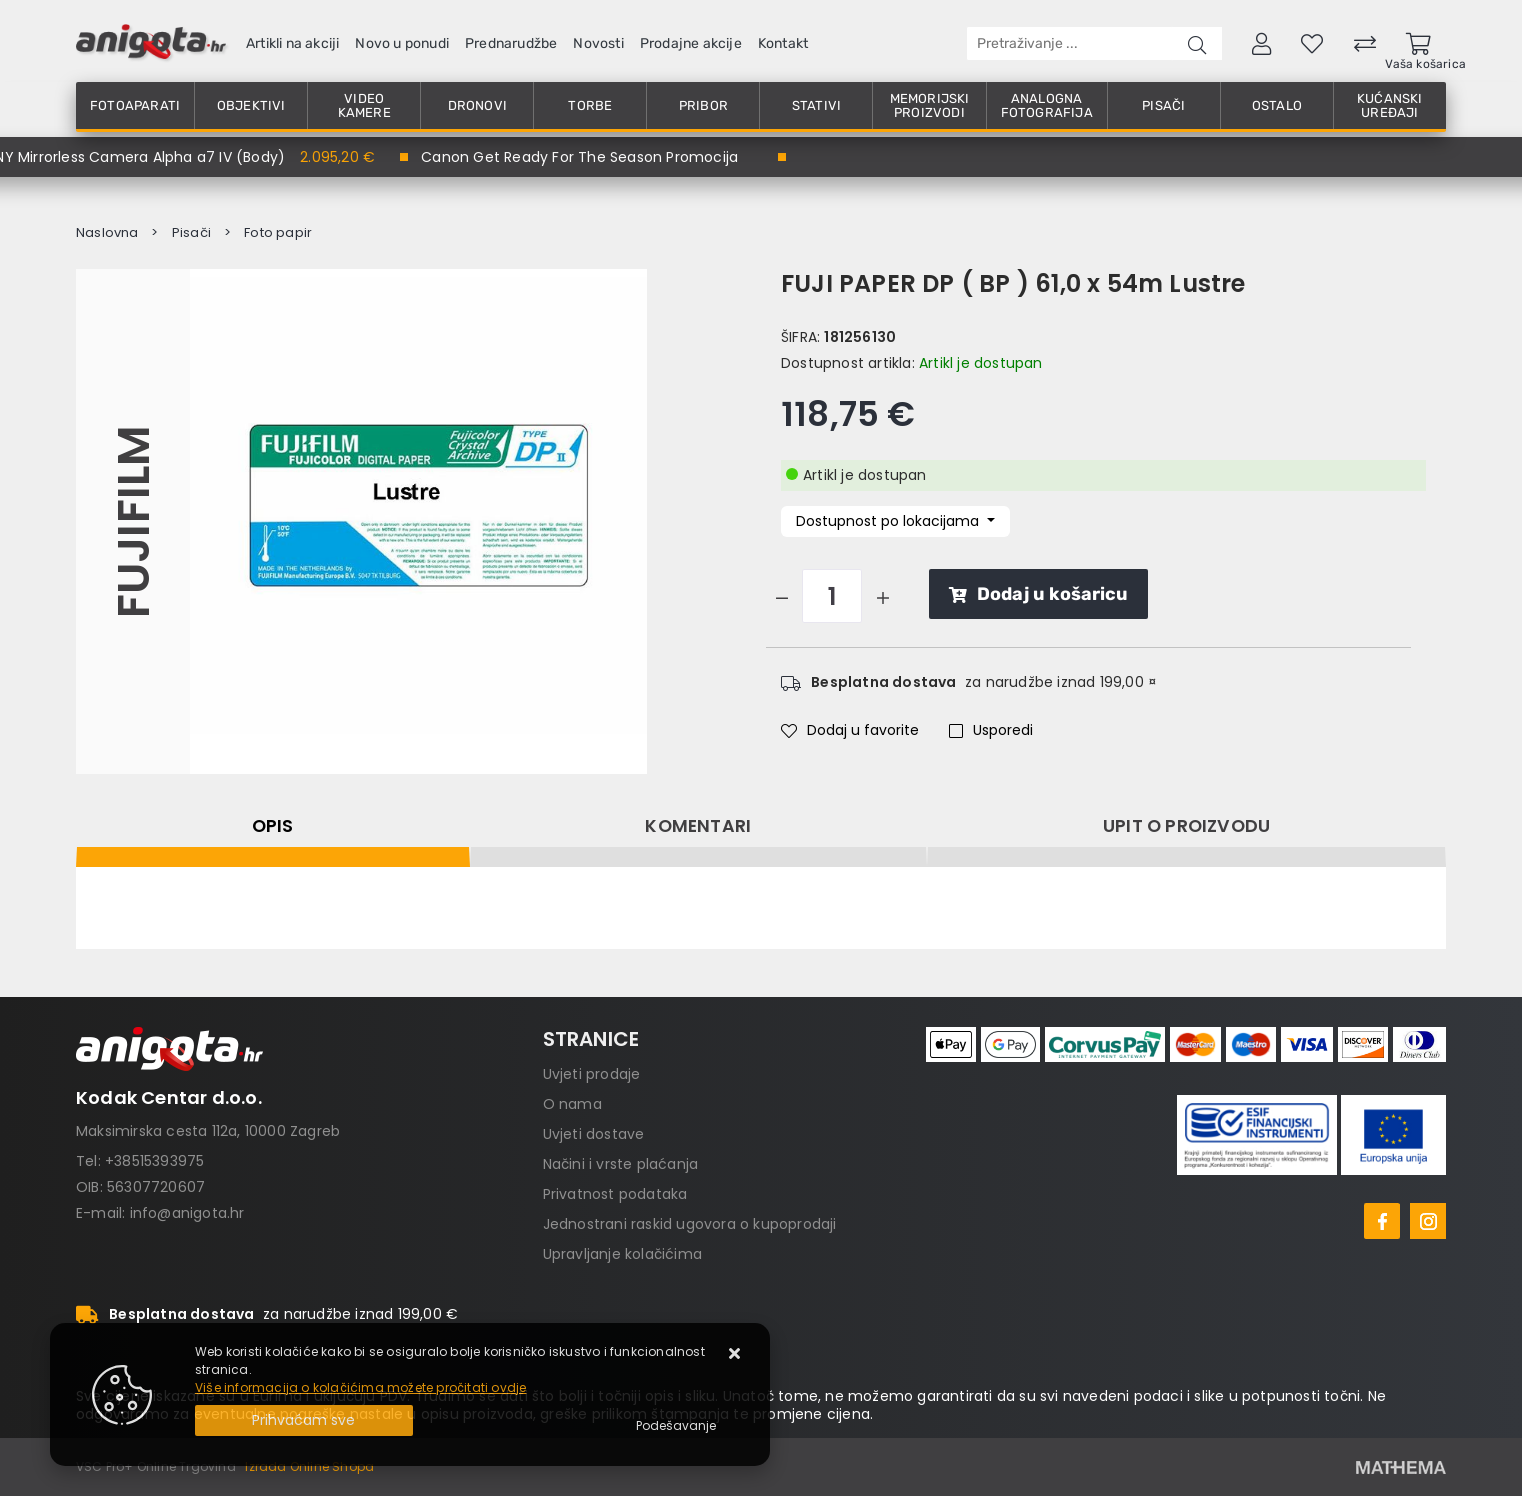 The image size is (1522, 1496). What do you see at coordinates (309, 1466) in the screenshot?
I see `Izrada Online Shopa` at bounding box center [309, 1466].